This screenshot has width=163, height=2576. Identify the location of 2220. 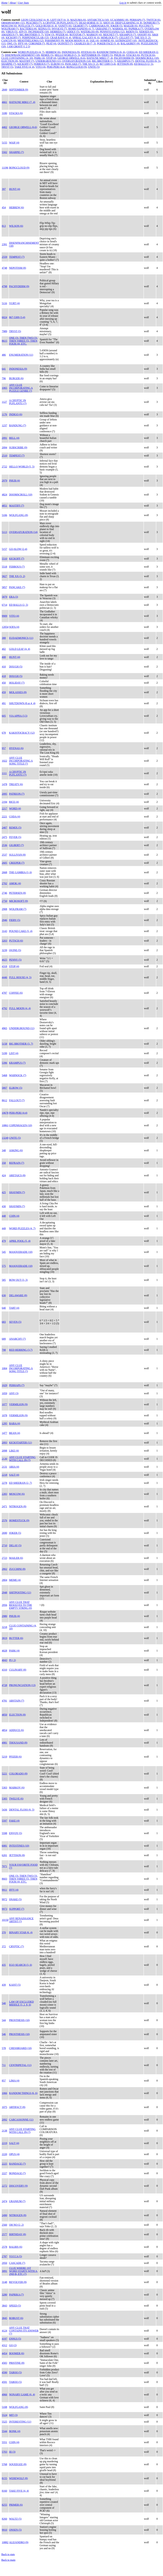
(4, 2154).